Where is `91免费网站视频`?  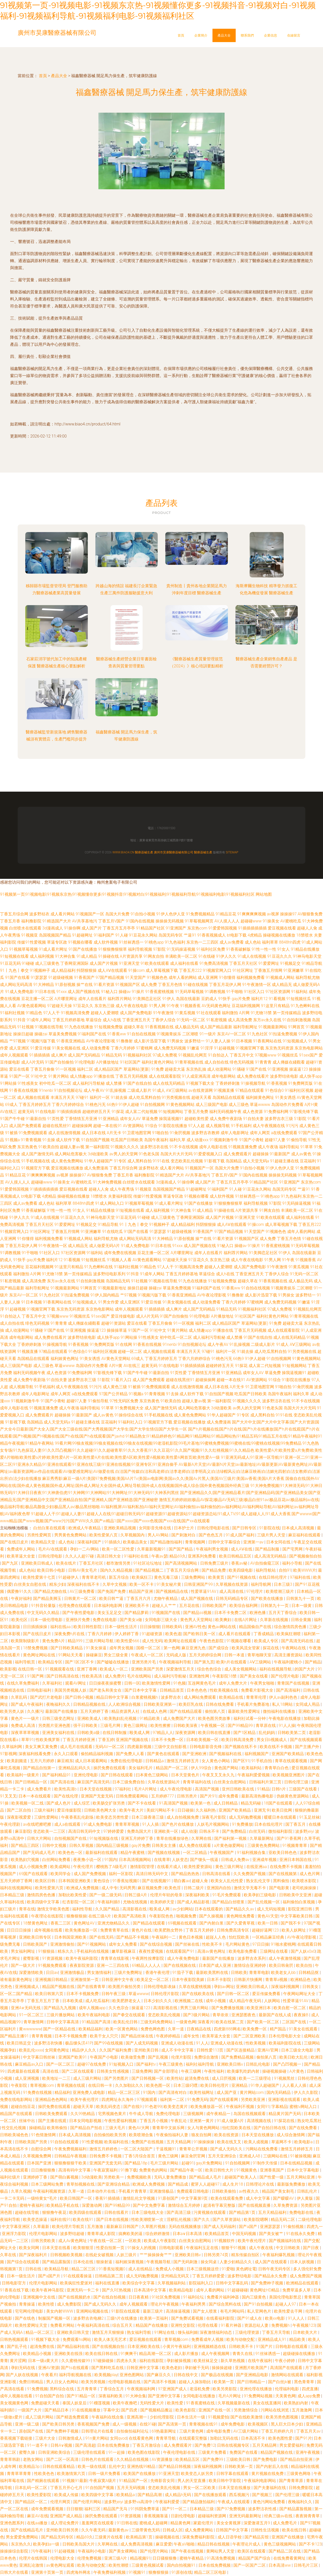 91免费网站视频 is located at coordinates (259, 2396).